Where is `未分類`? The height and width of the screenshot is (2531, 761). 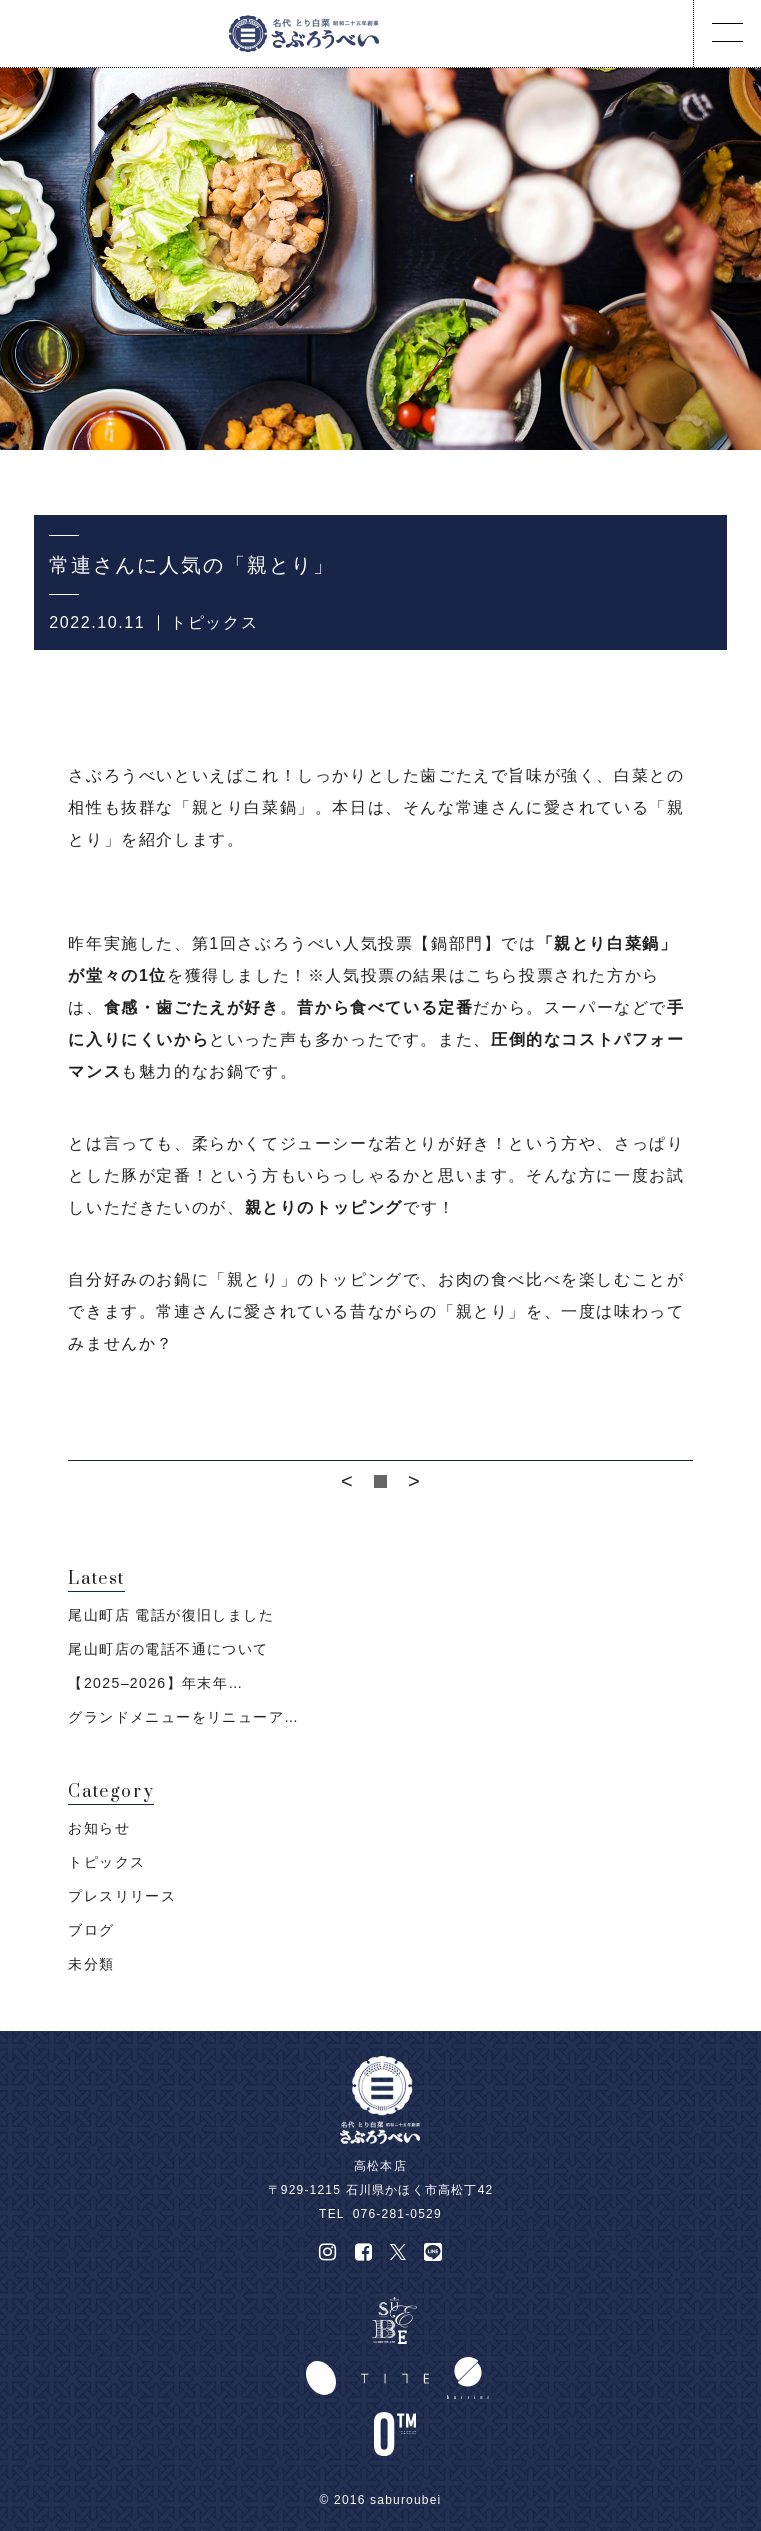
未分類 is located at coordinates (91, 1964).